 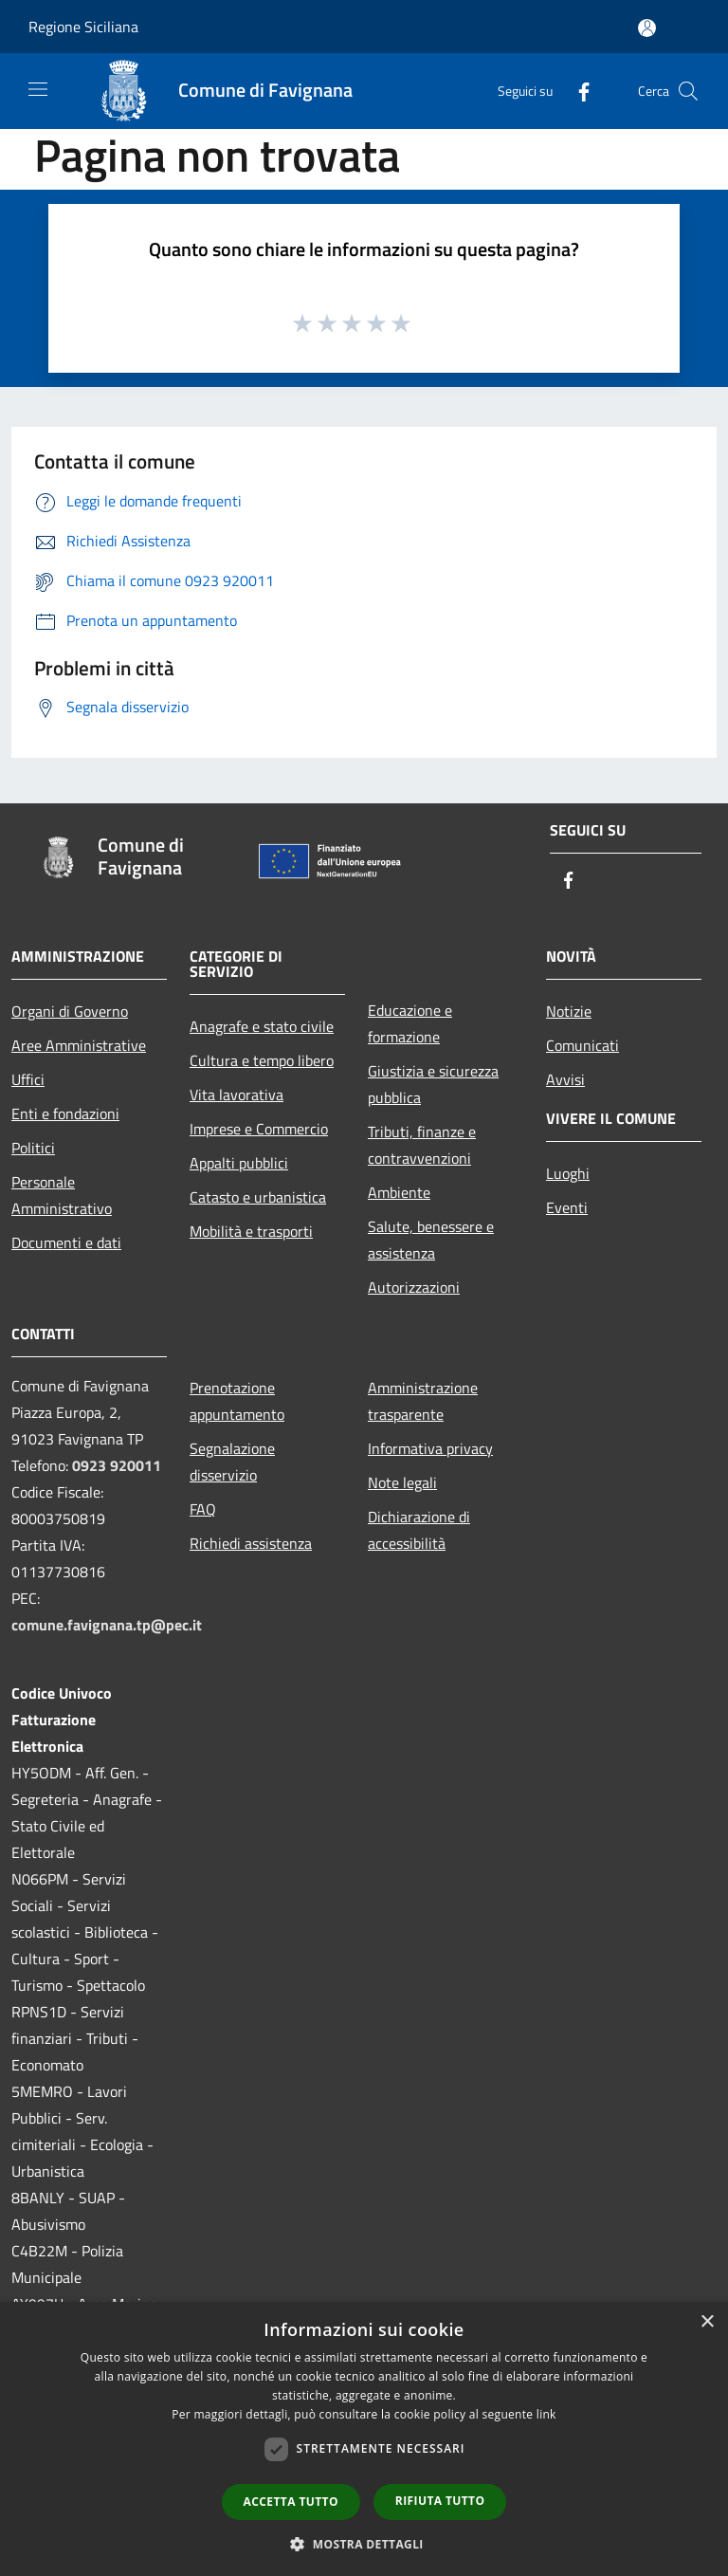 I want to click on Prenotazione appuntamento, so click(x=237, y=1401).